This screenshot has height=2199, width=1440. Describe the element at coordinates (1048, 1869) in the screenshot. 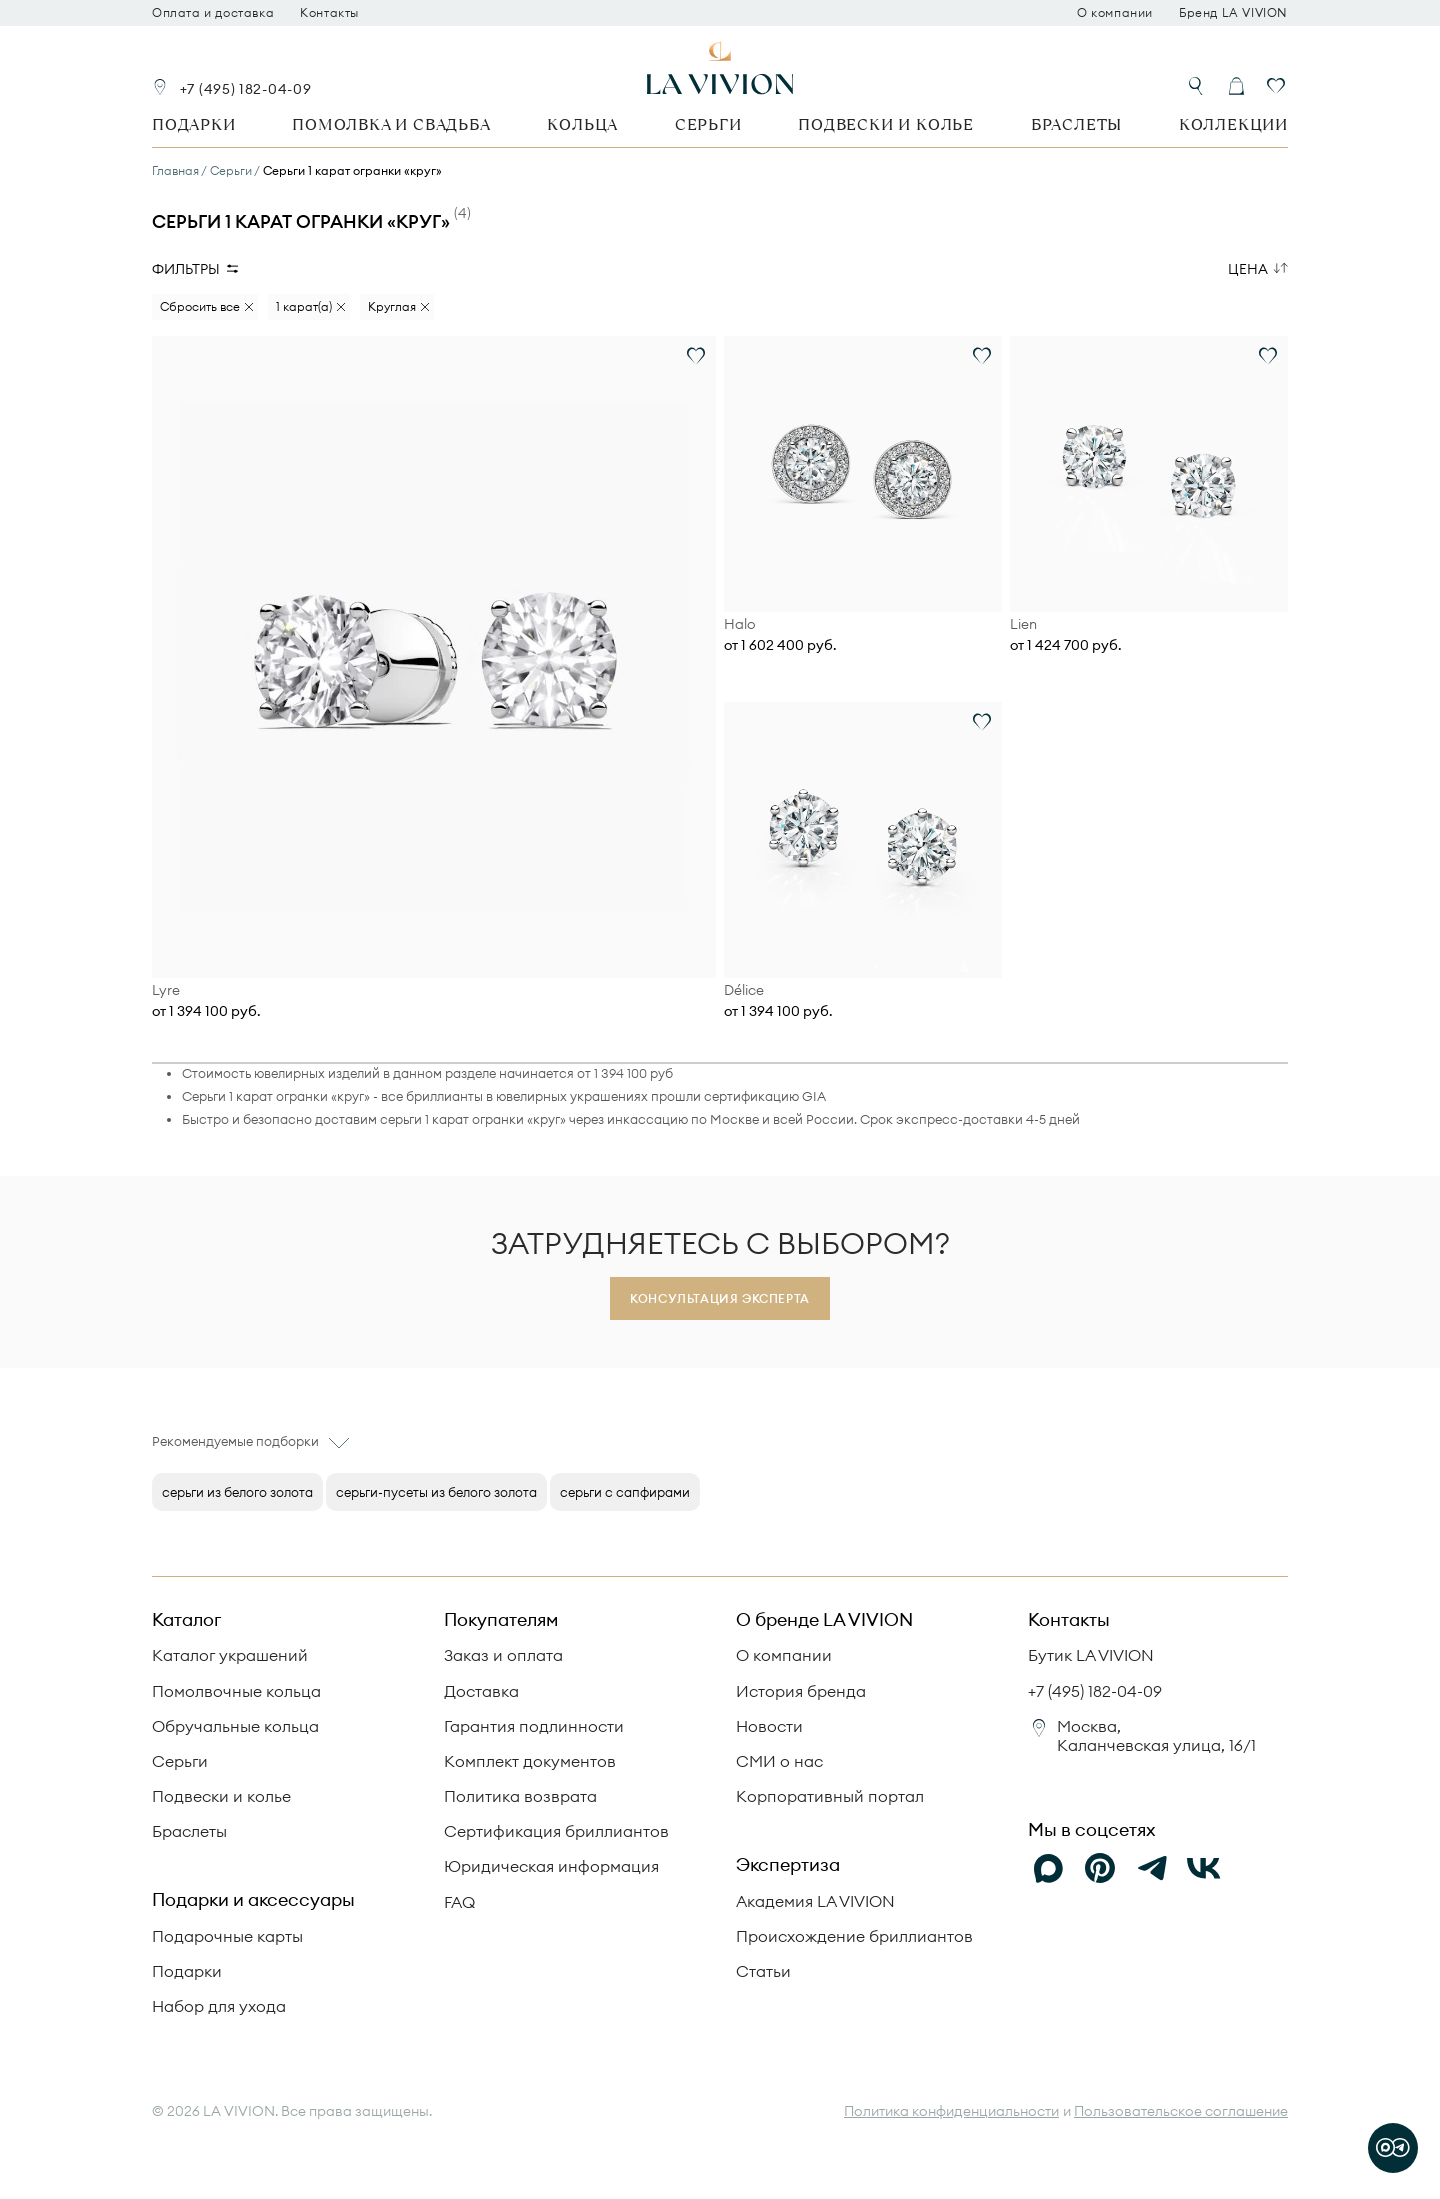

I see `[Max]` at that location.